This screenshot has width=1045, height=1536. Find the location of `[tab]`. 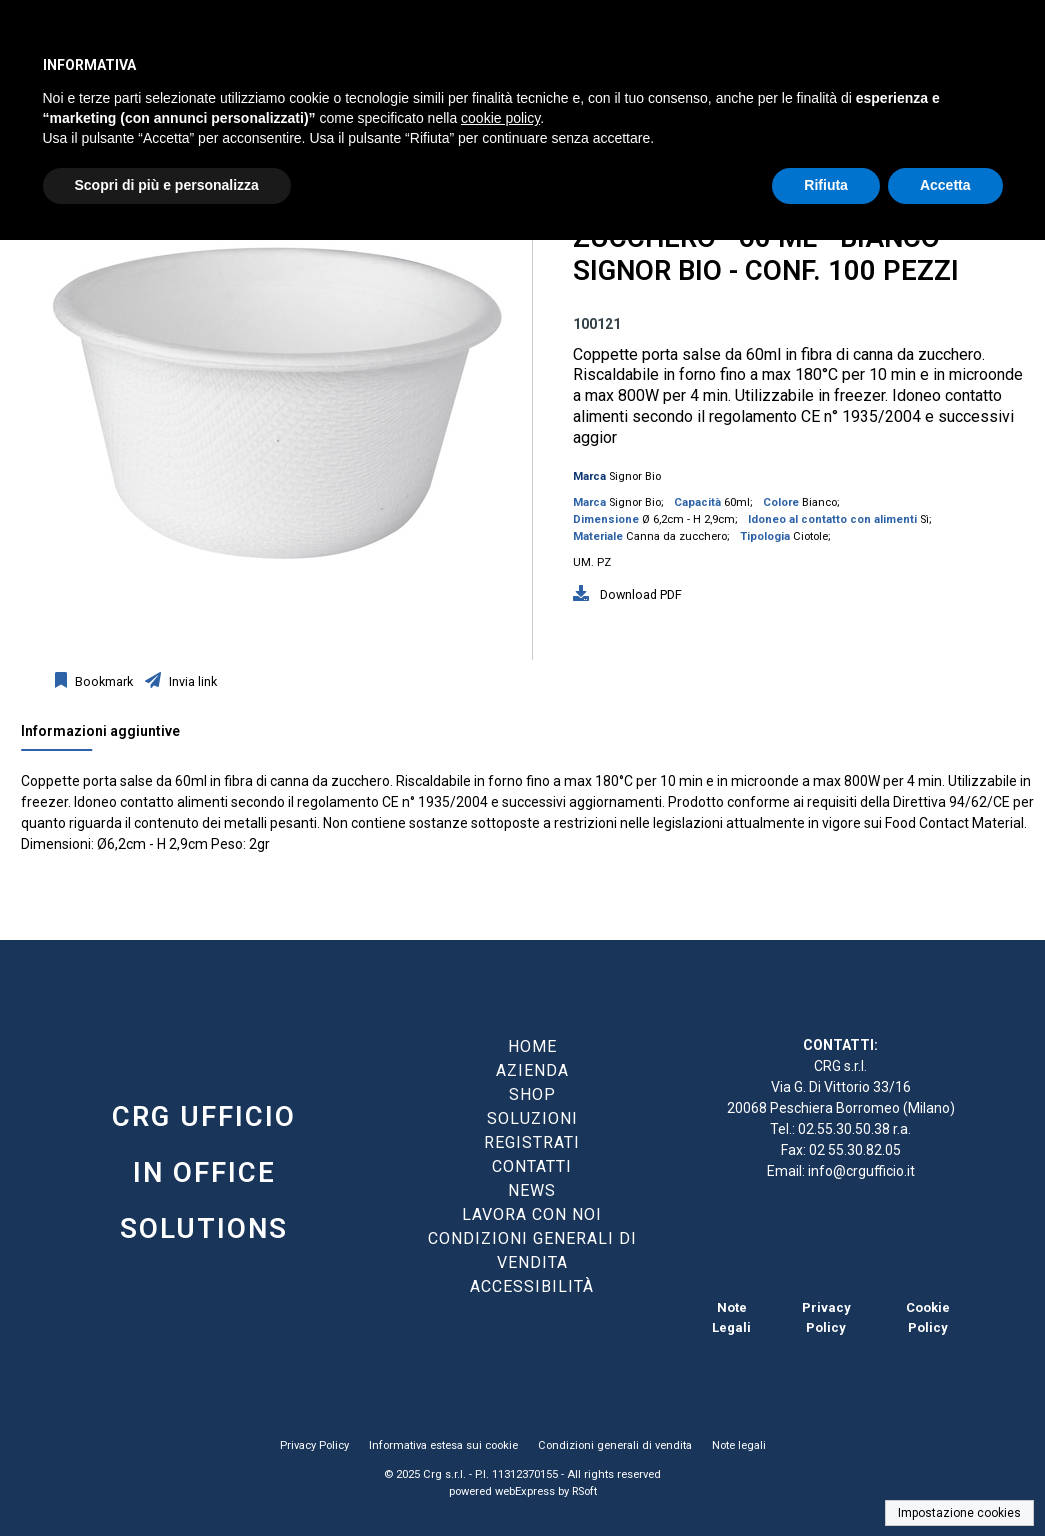

[tab] is located at coordinates (110, 736).